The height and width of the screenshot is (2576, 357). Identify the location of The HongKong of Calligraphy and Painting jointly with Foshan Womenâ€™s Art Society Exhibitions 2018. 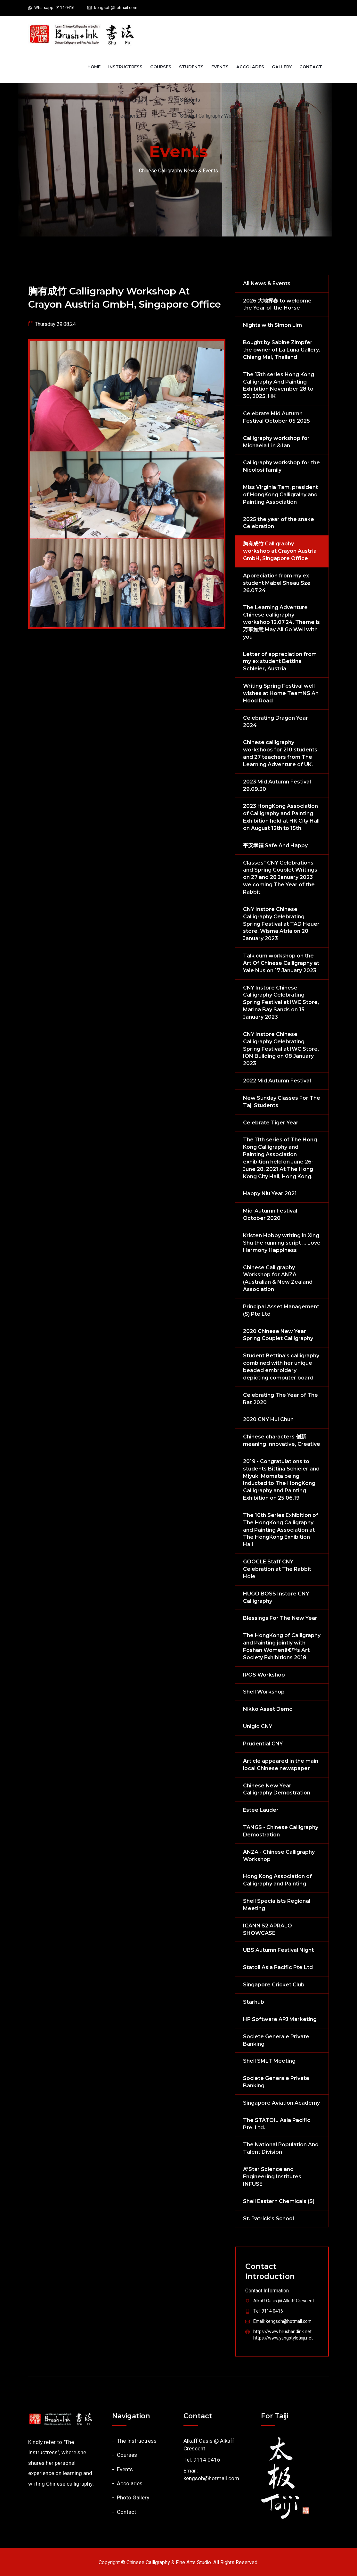
(281, 1646).